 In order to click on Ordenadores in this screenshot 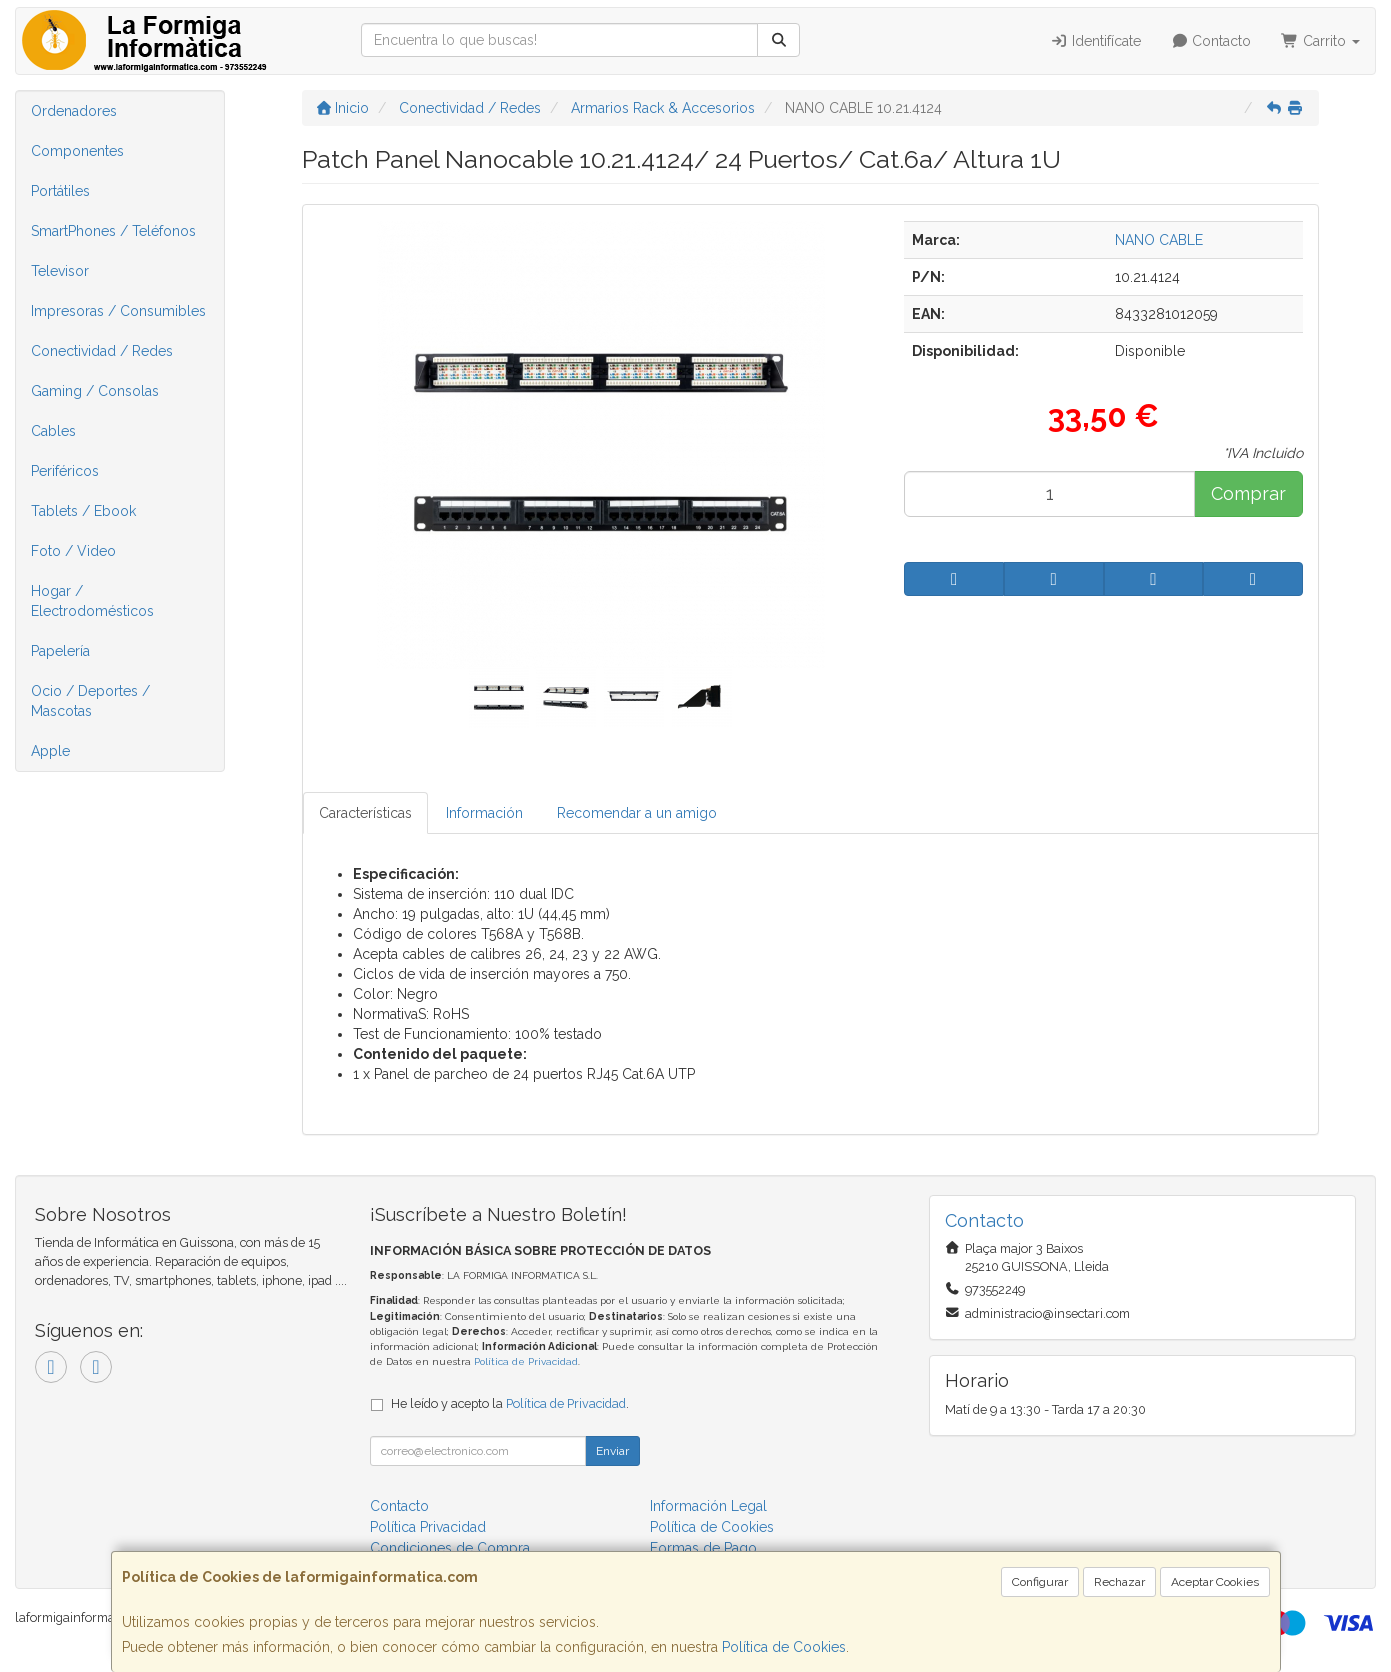, I will do `click(74, 111)`.